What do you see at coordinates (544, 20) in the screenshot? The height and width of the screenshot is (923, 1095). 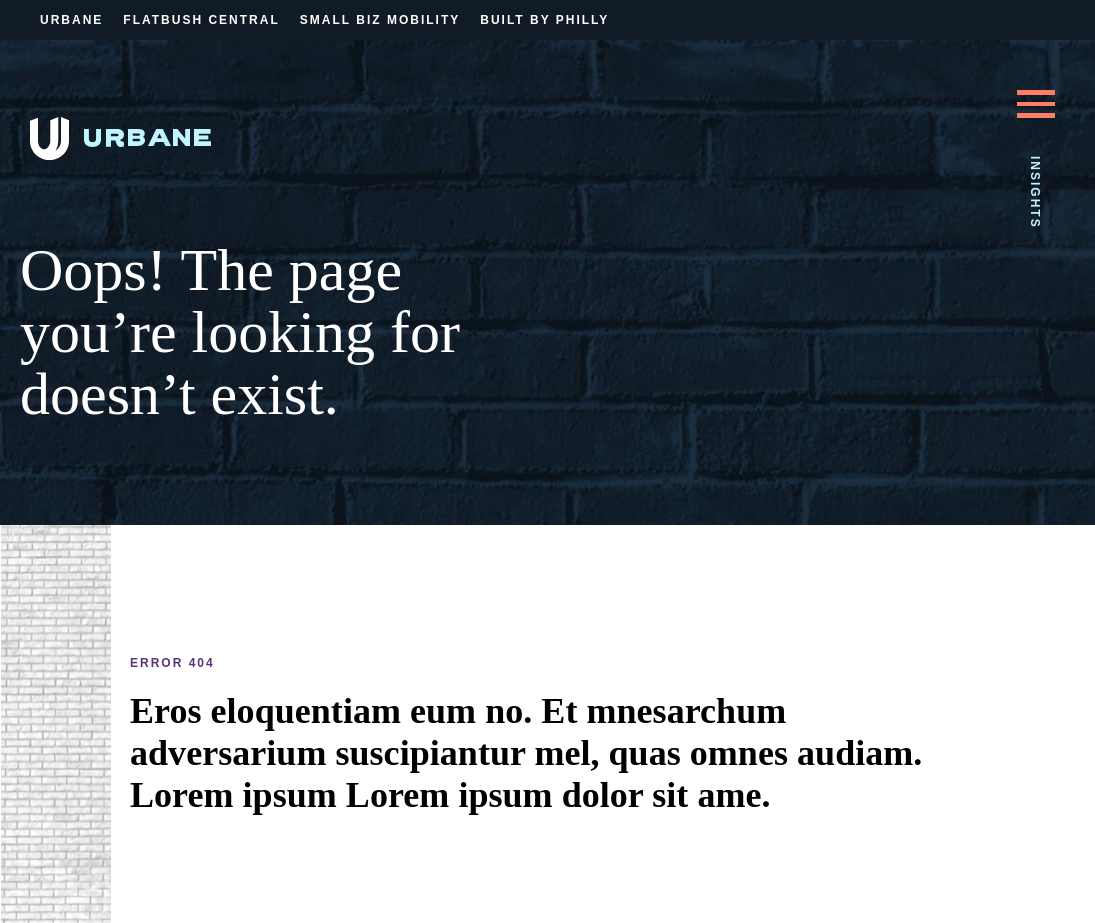 I see `Built By Philly` at bounding box center [544, 20].